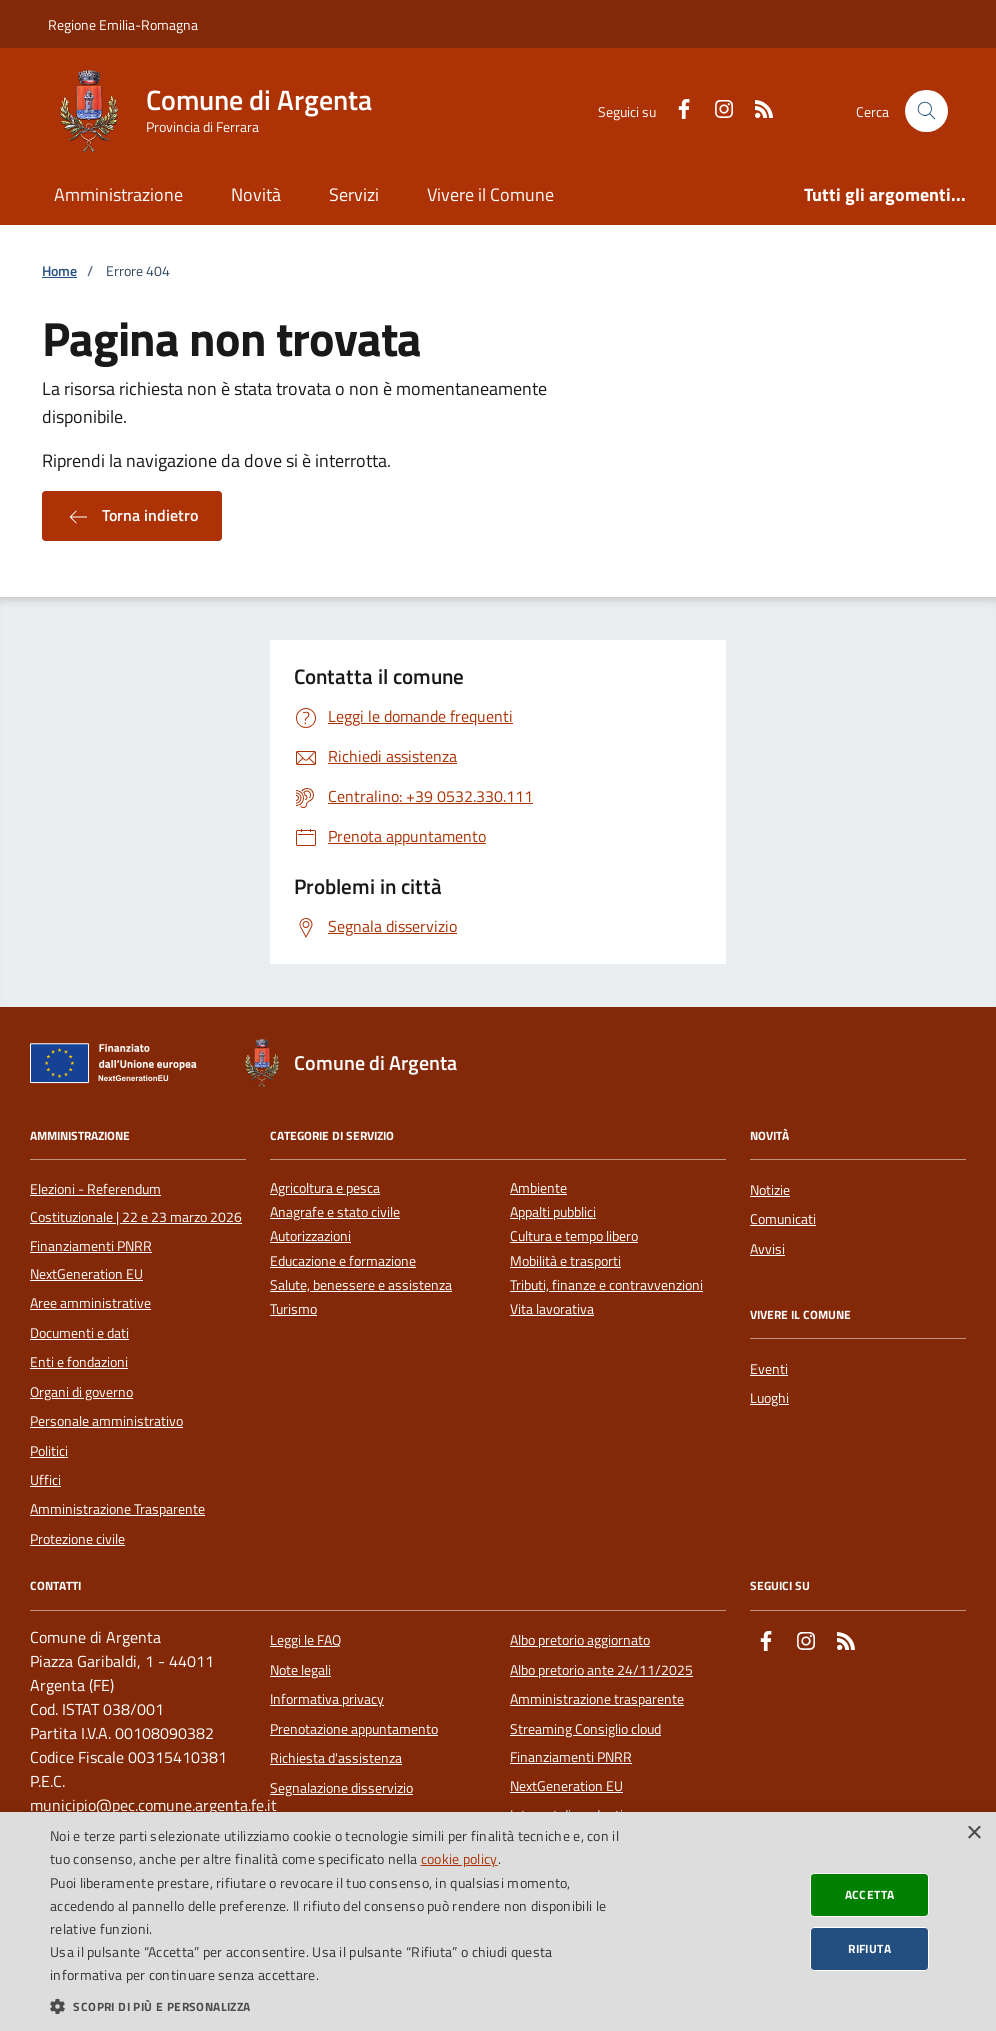 Image resolution: width=996 pixels, height=2031 pixels. I want to click on Accetta [button], so click(870, 1894).